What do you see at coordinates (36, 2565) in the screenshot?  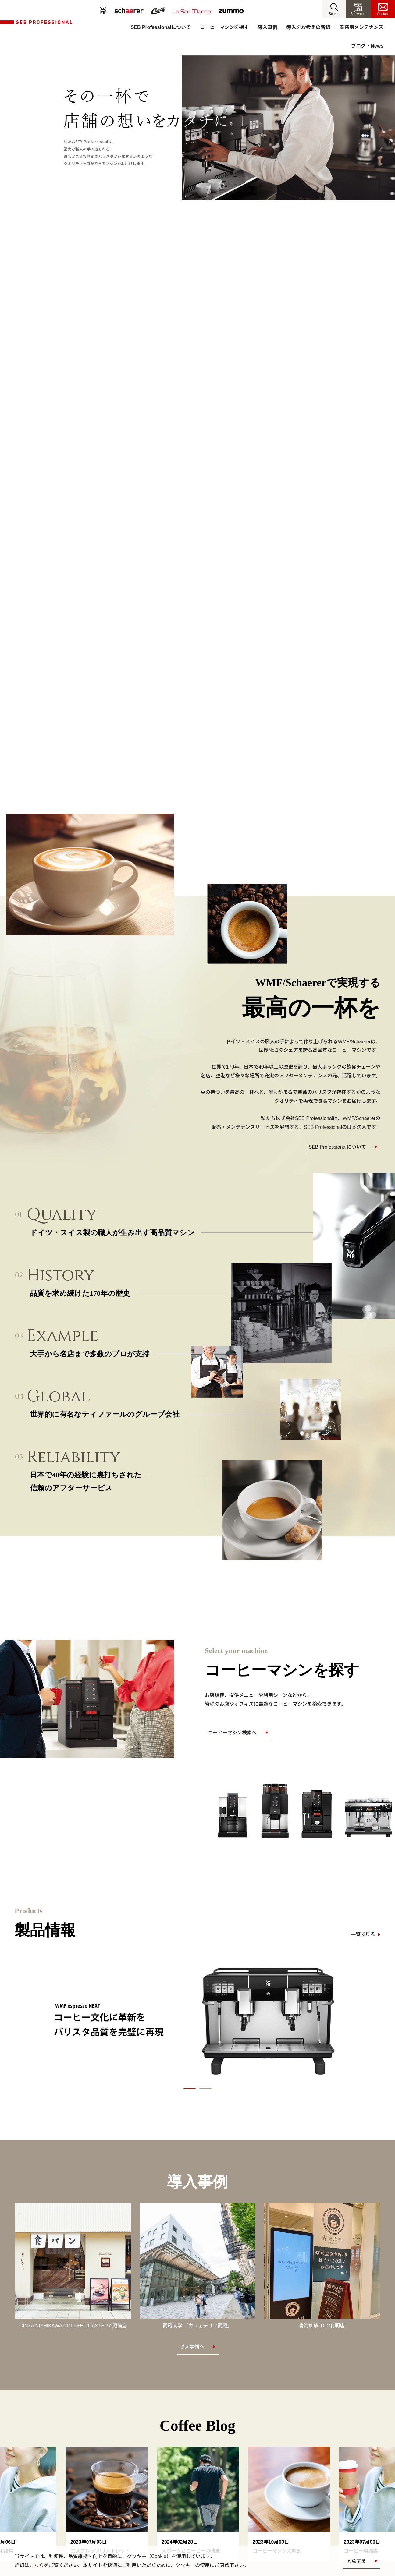 I see `こちら` at bounding box center [36, 2565].